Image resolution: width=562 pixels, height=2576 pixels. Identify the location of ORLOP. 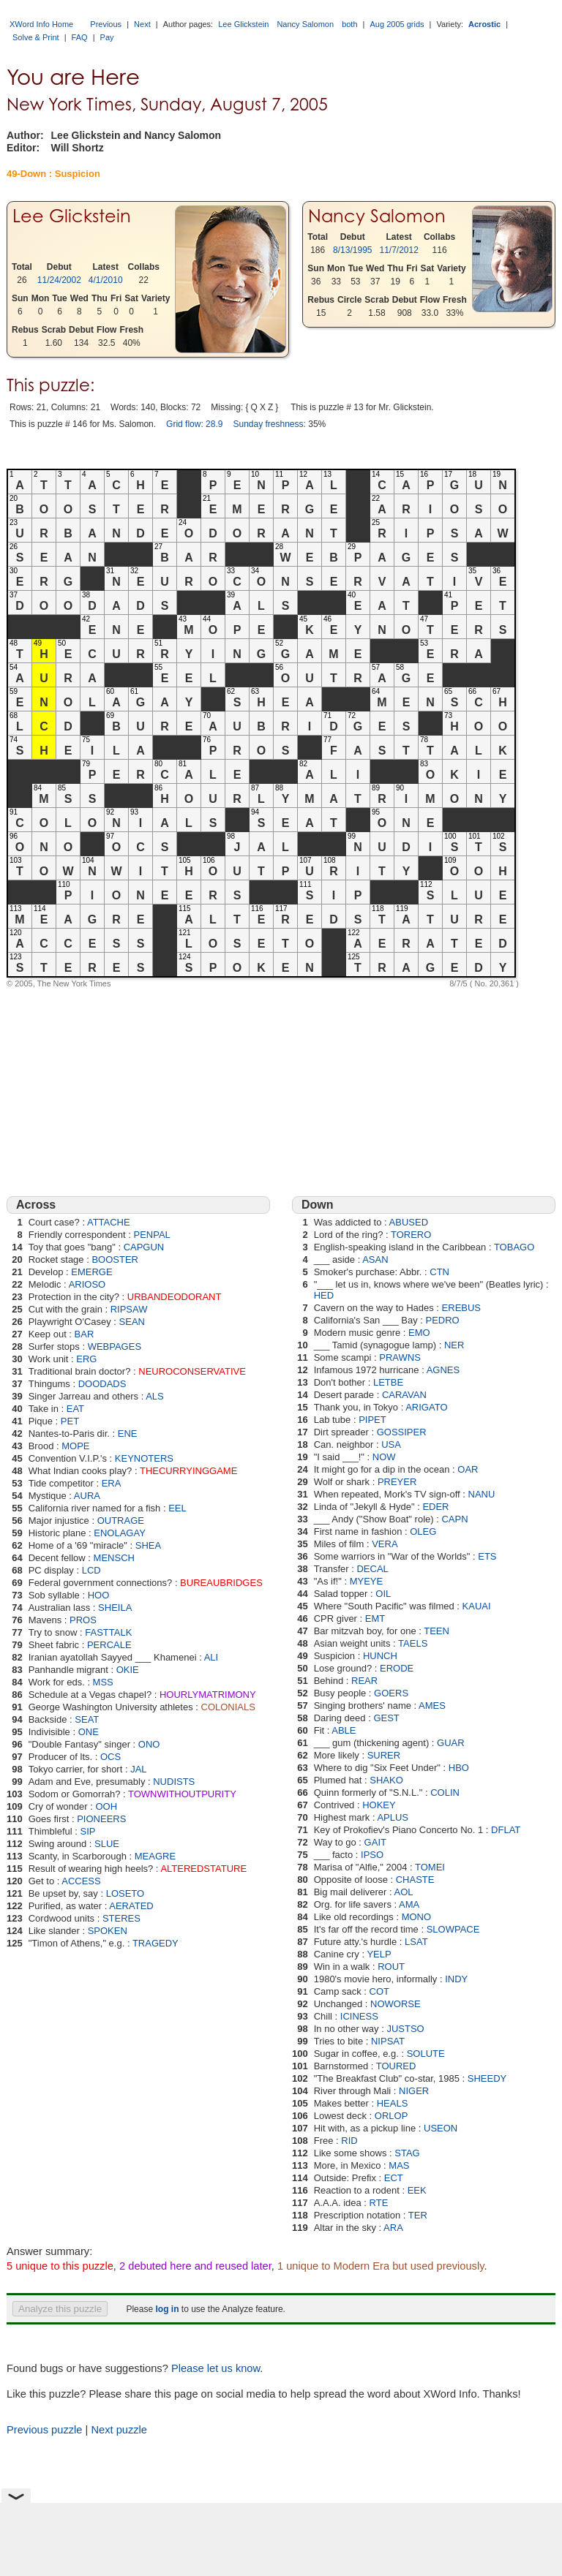
(391, 2115).